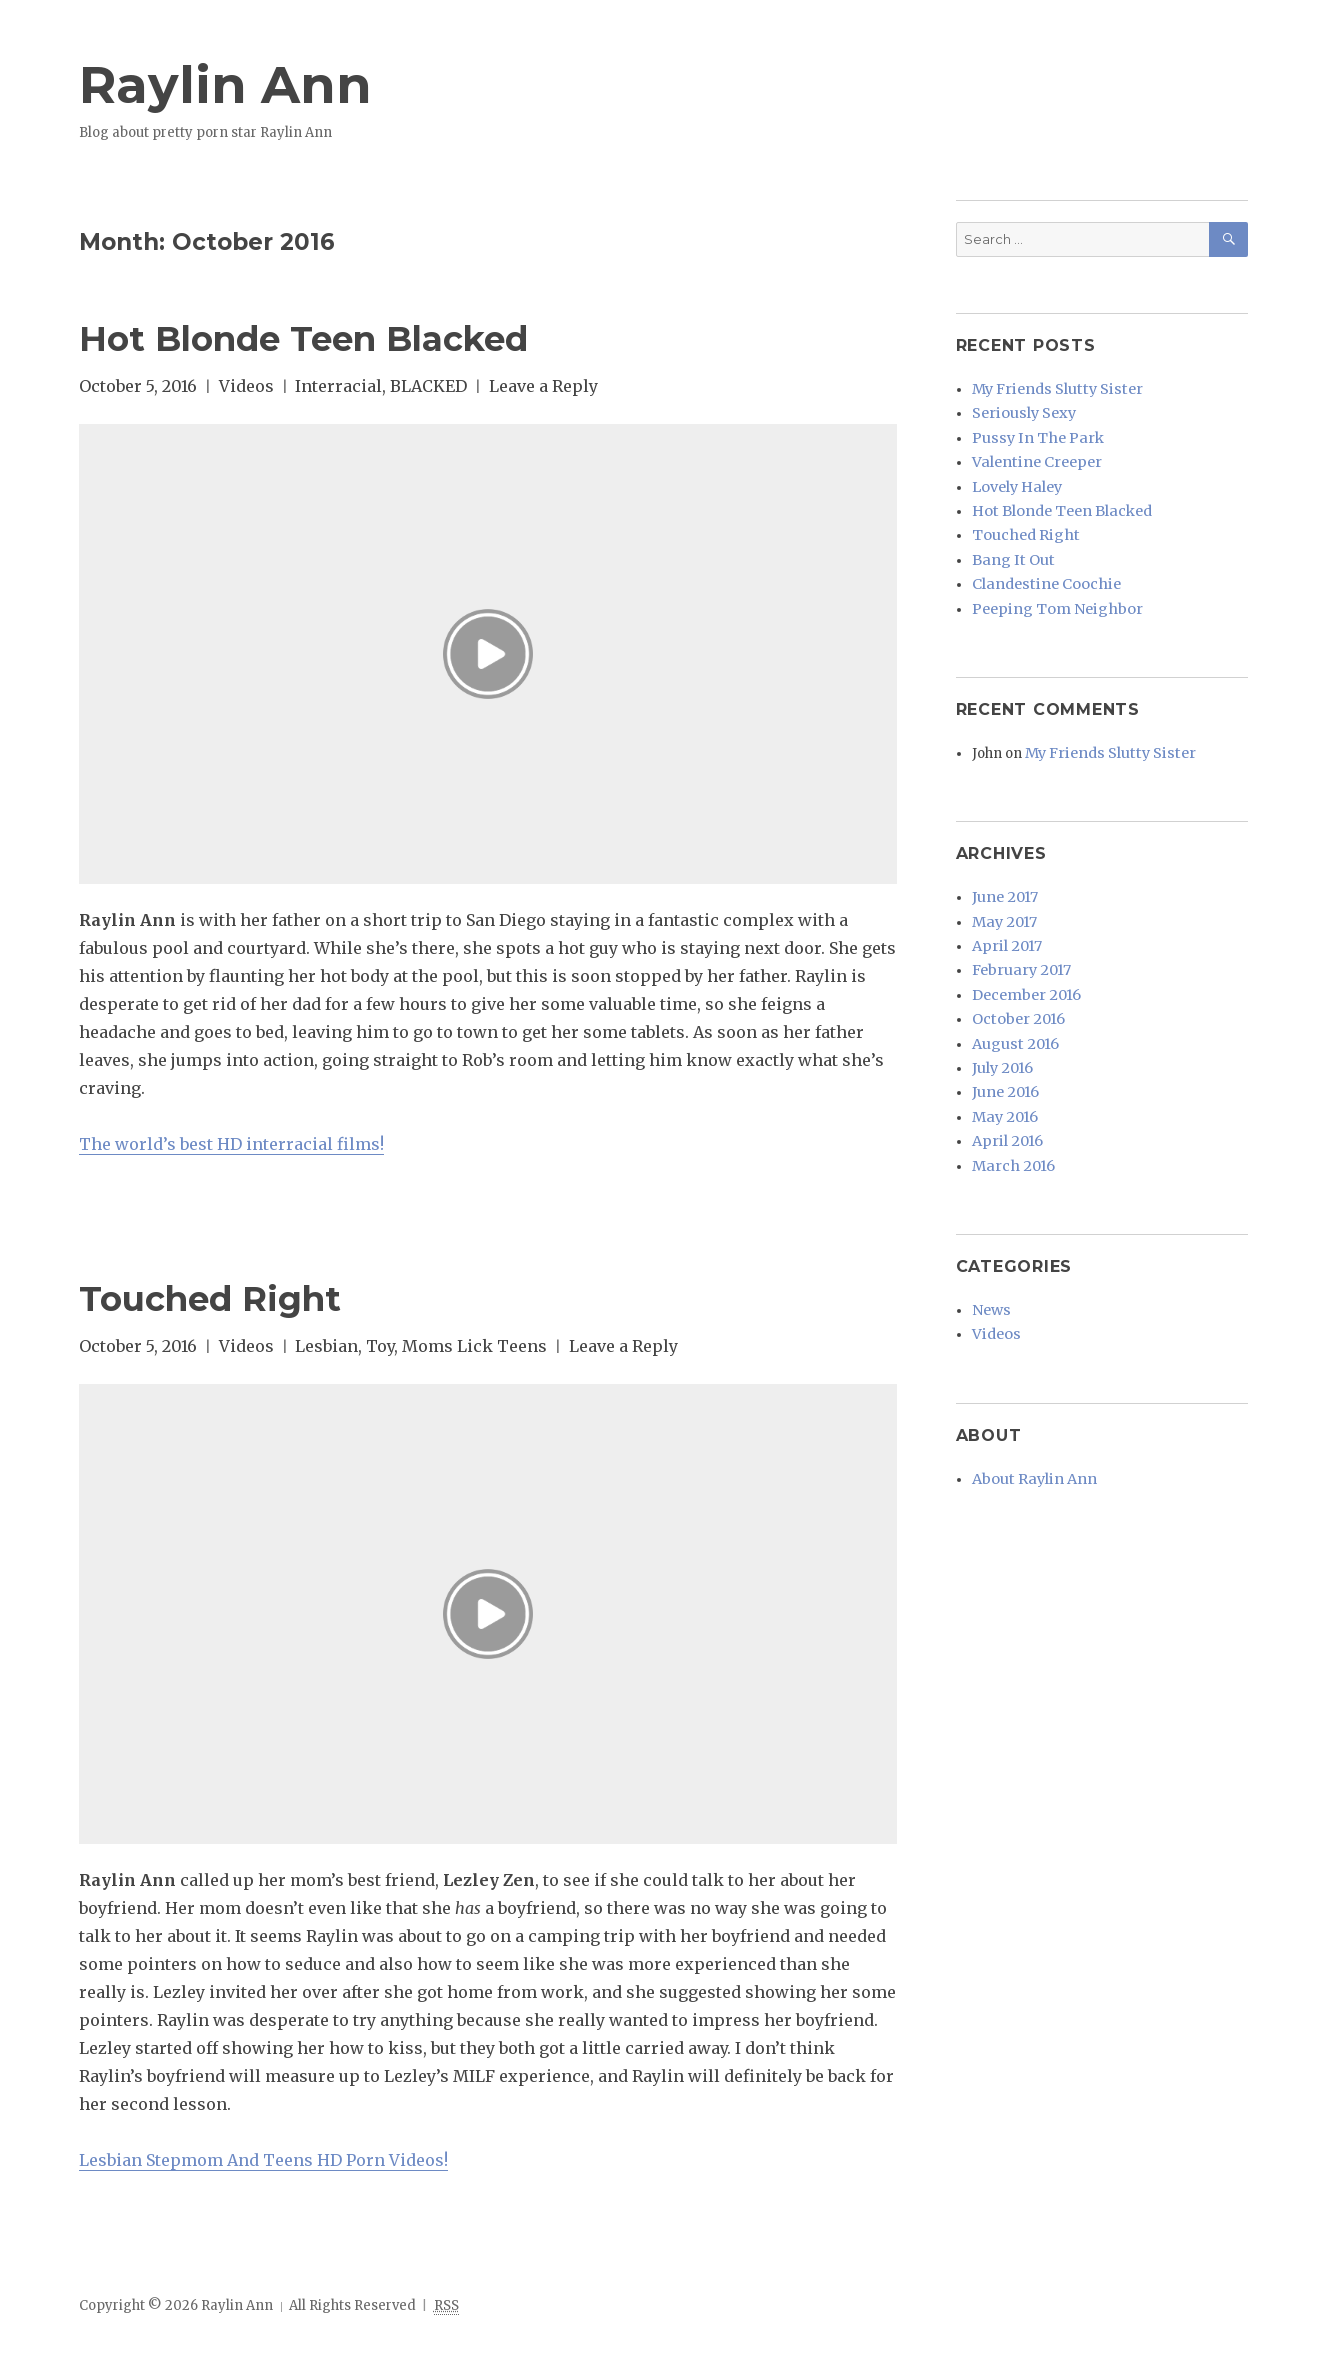 The image size is (1327, 2379). Describe the element at coordinates (1015, 471) in the screenshot. I see `Lovely Haley` at that location.